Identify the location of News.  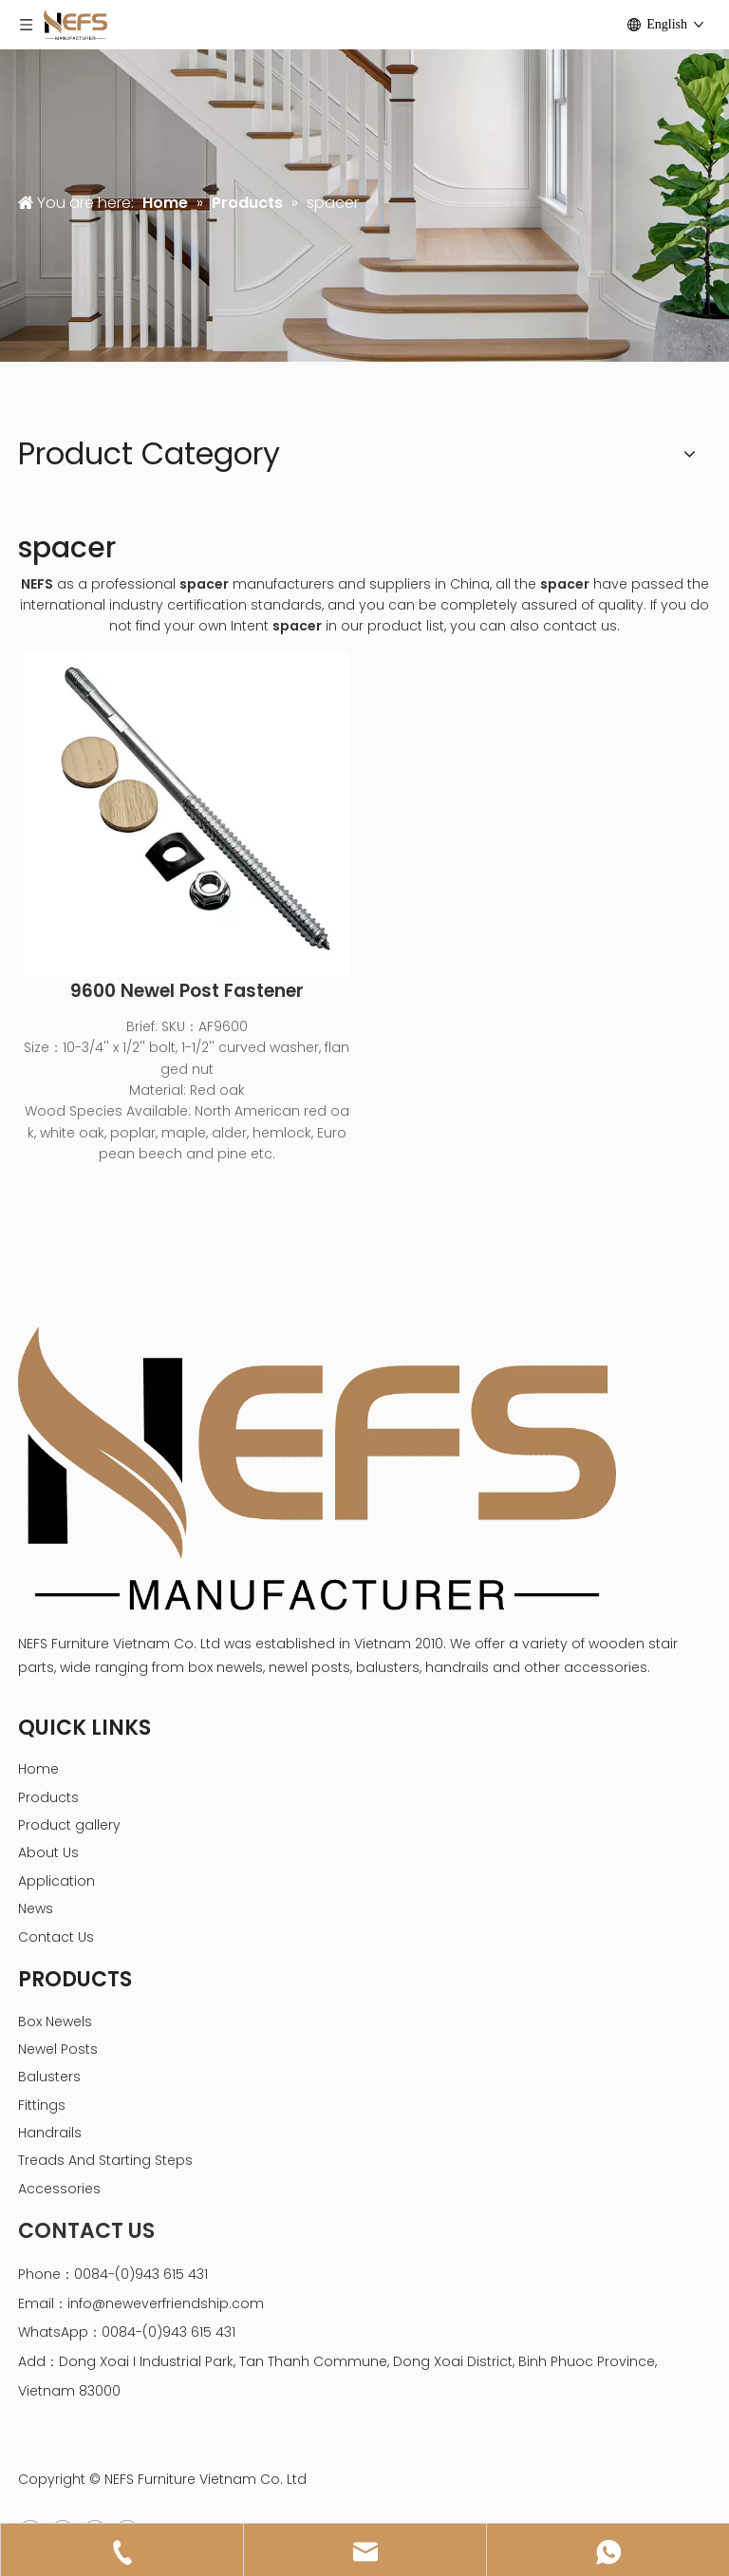
(35, 1908).